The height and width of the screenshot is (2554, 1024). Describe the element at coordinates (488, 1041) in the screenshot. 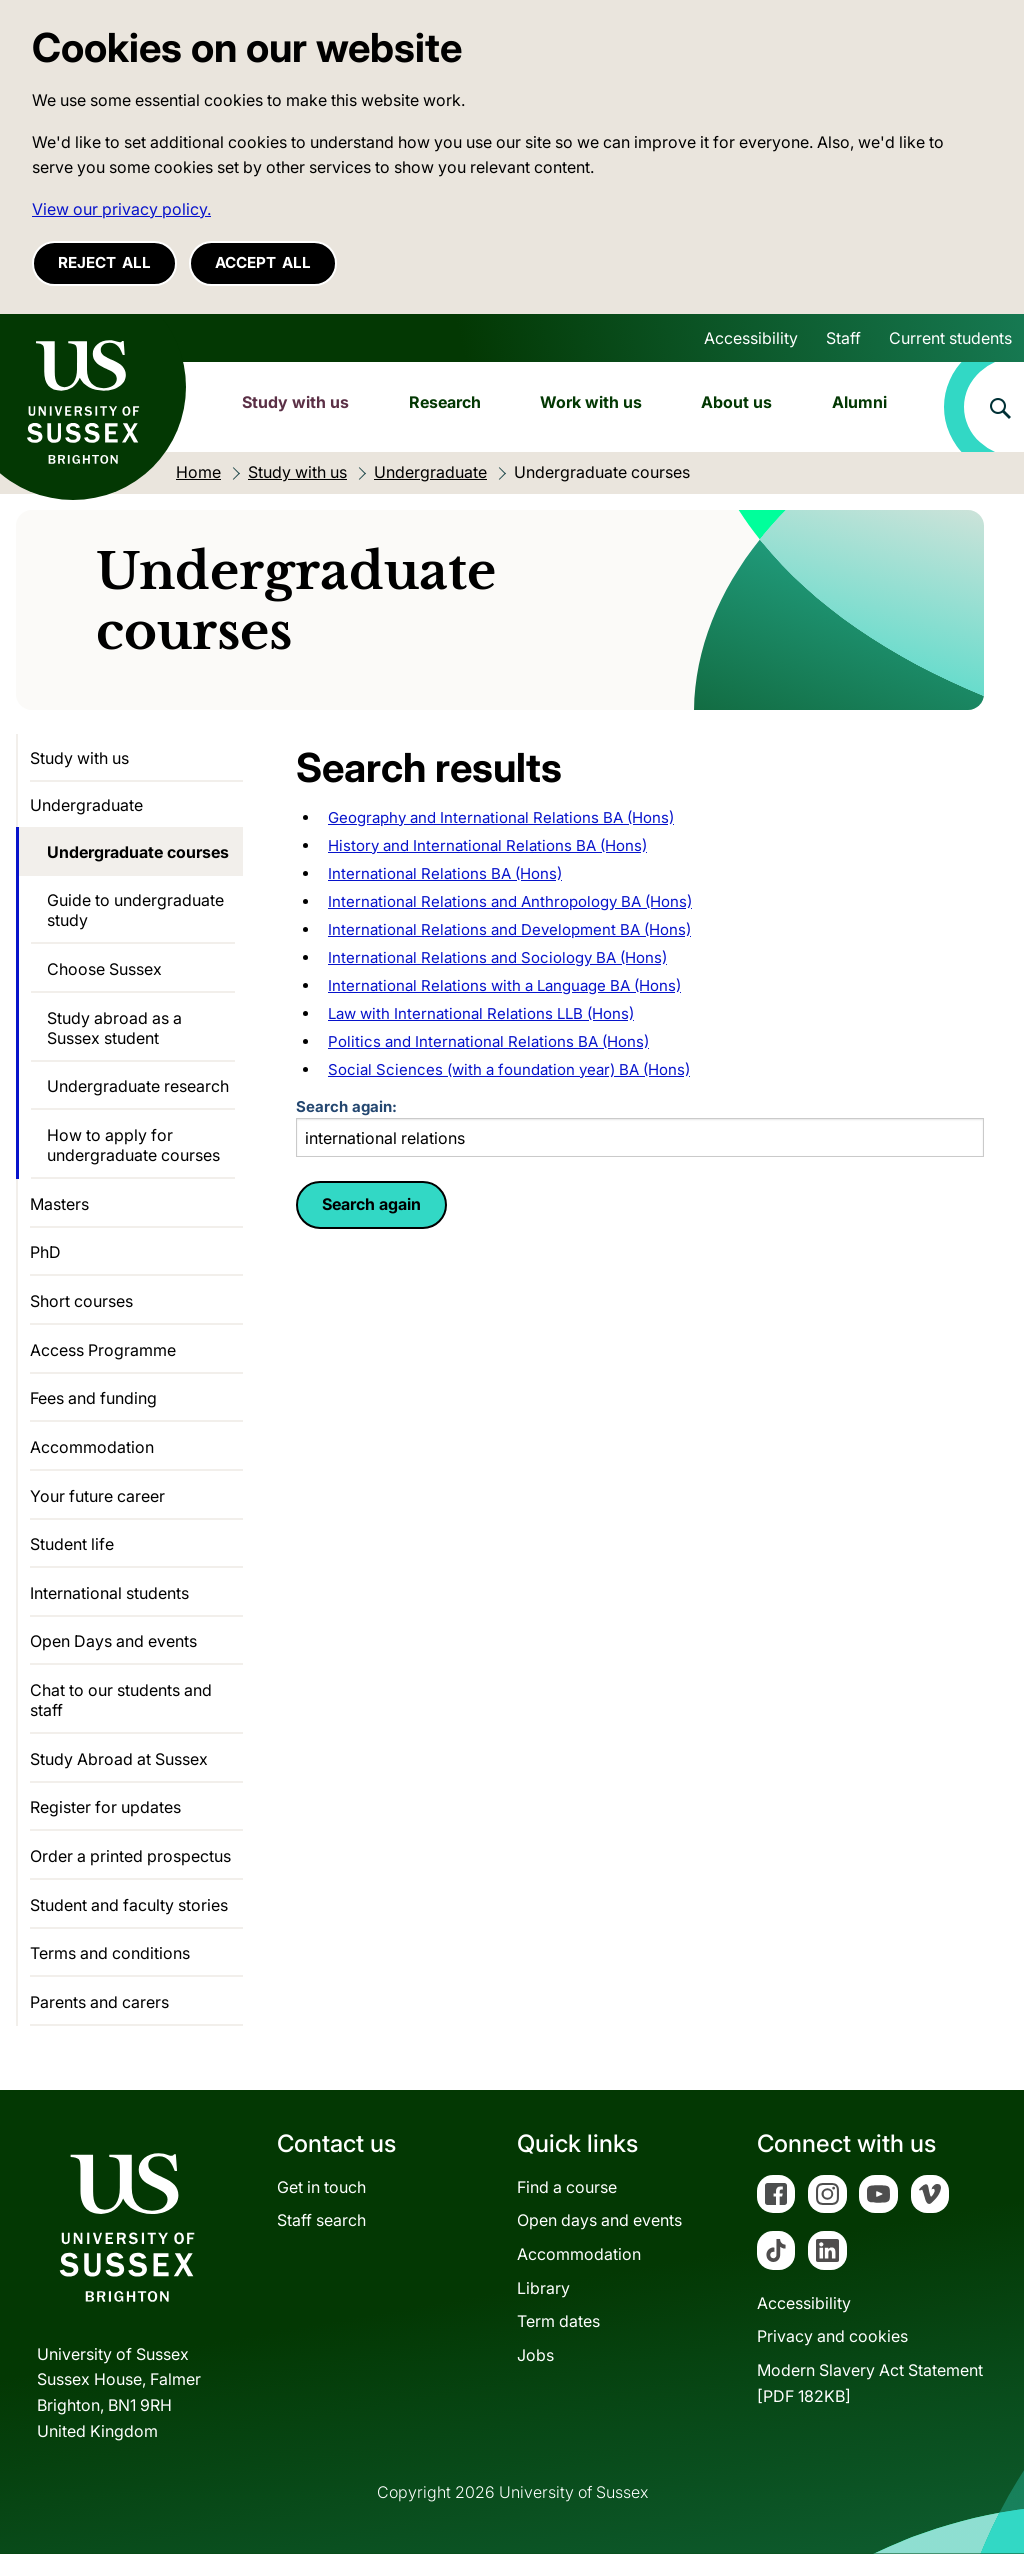

I see `Politics and International Relations BA (Hons)` at that location.